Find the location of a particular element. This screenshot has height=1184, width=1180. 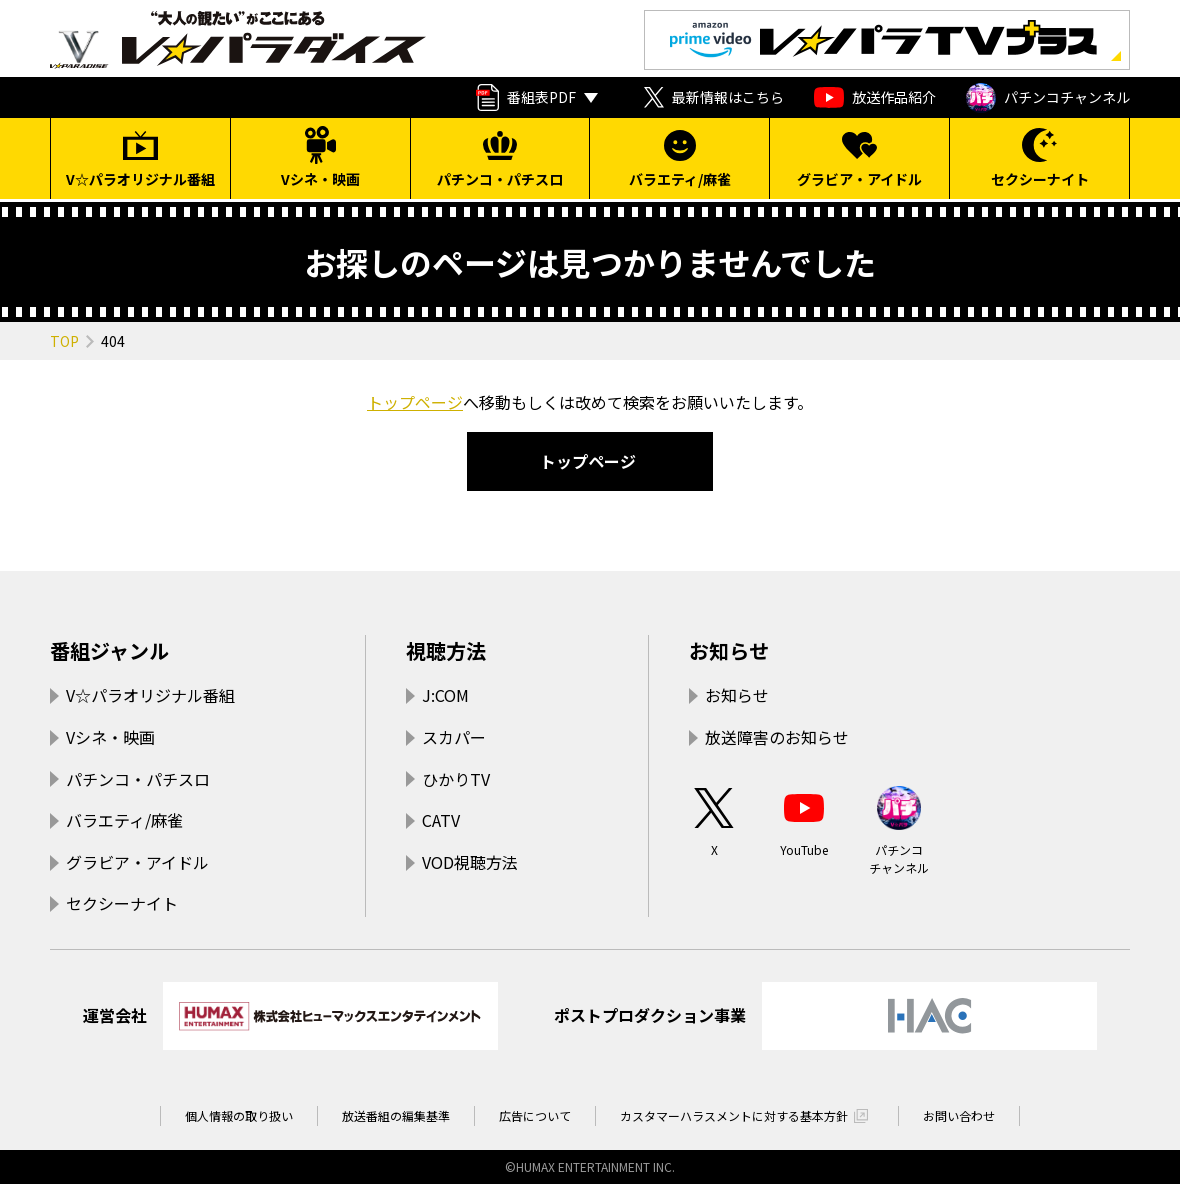

YouTube is located at coordinates (804, 820).